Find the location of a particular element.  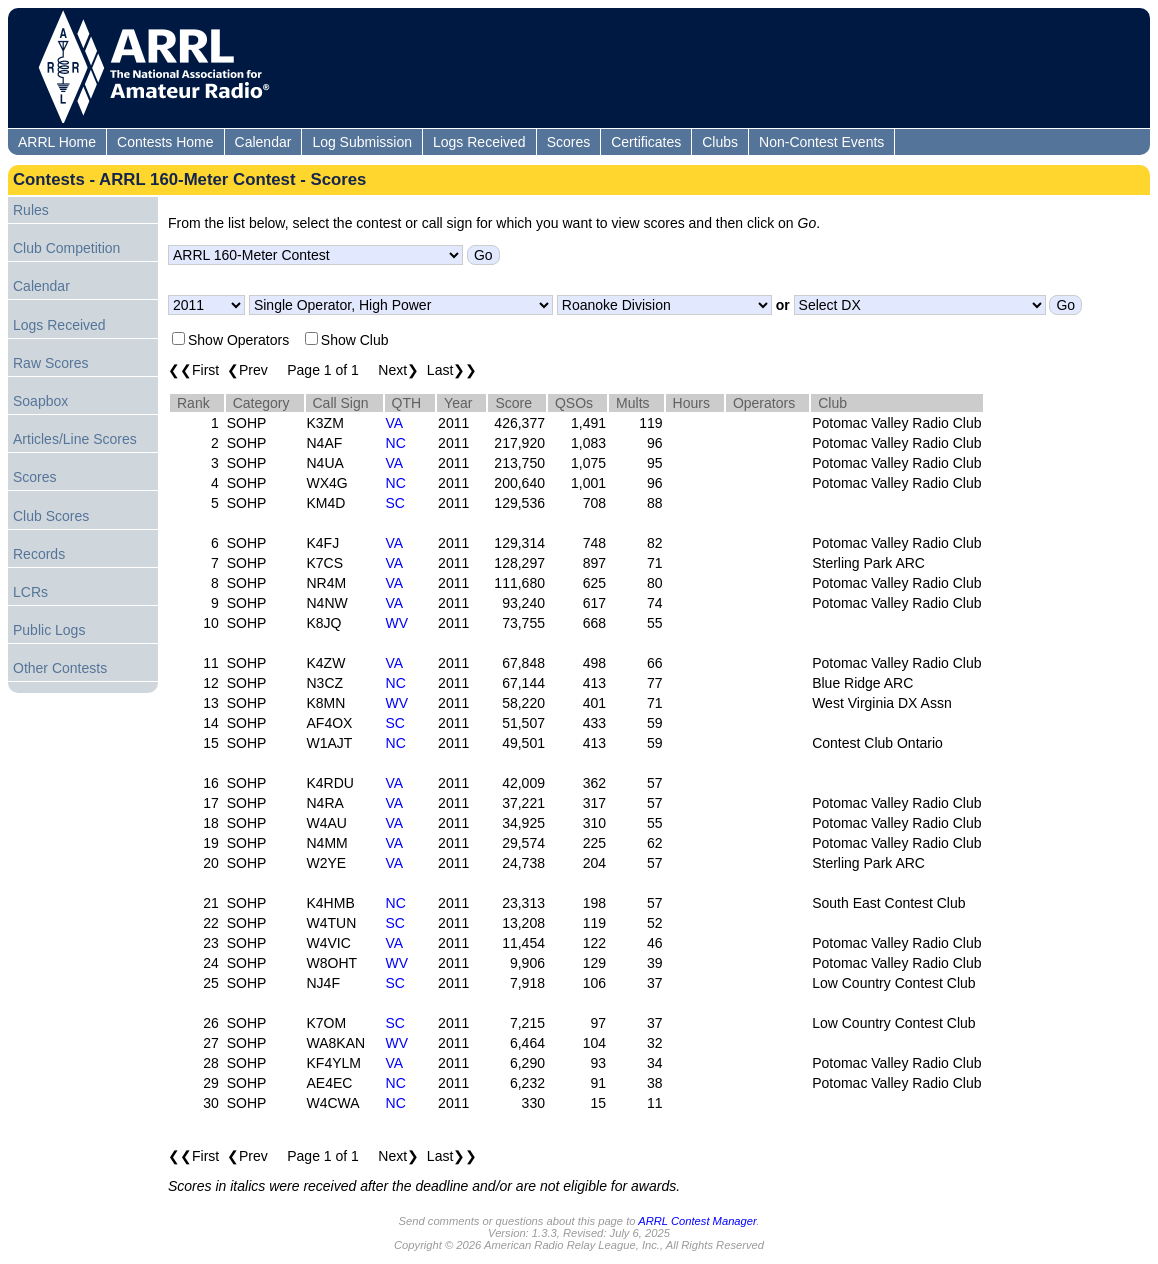

Club Scores is located at coordinates (51, 516).